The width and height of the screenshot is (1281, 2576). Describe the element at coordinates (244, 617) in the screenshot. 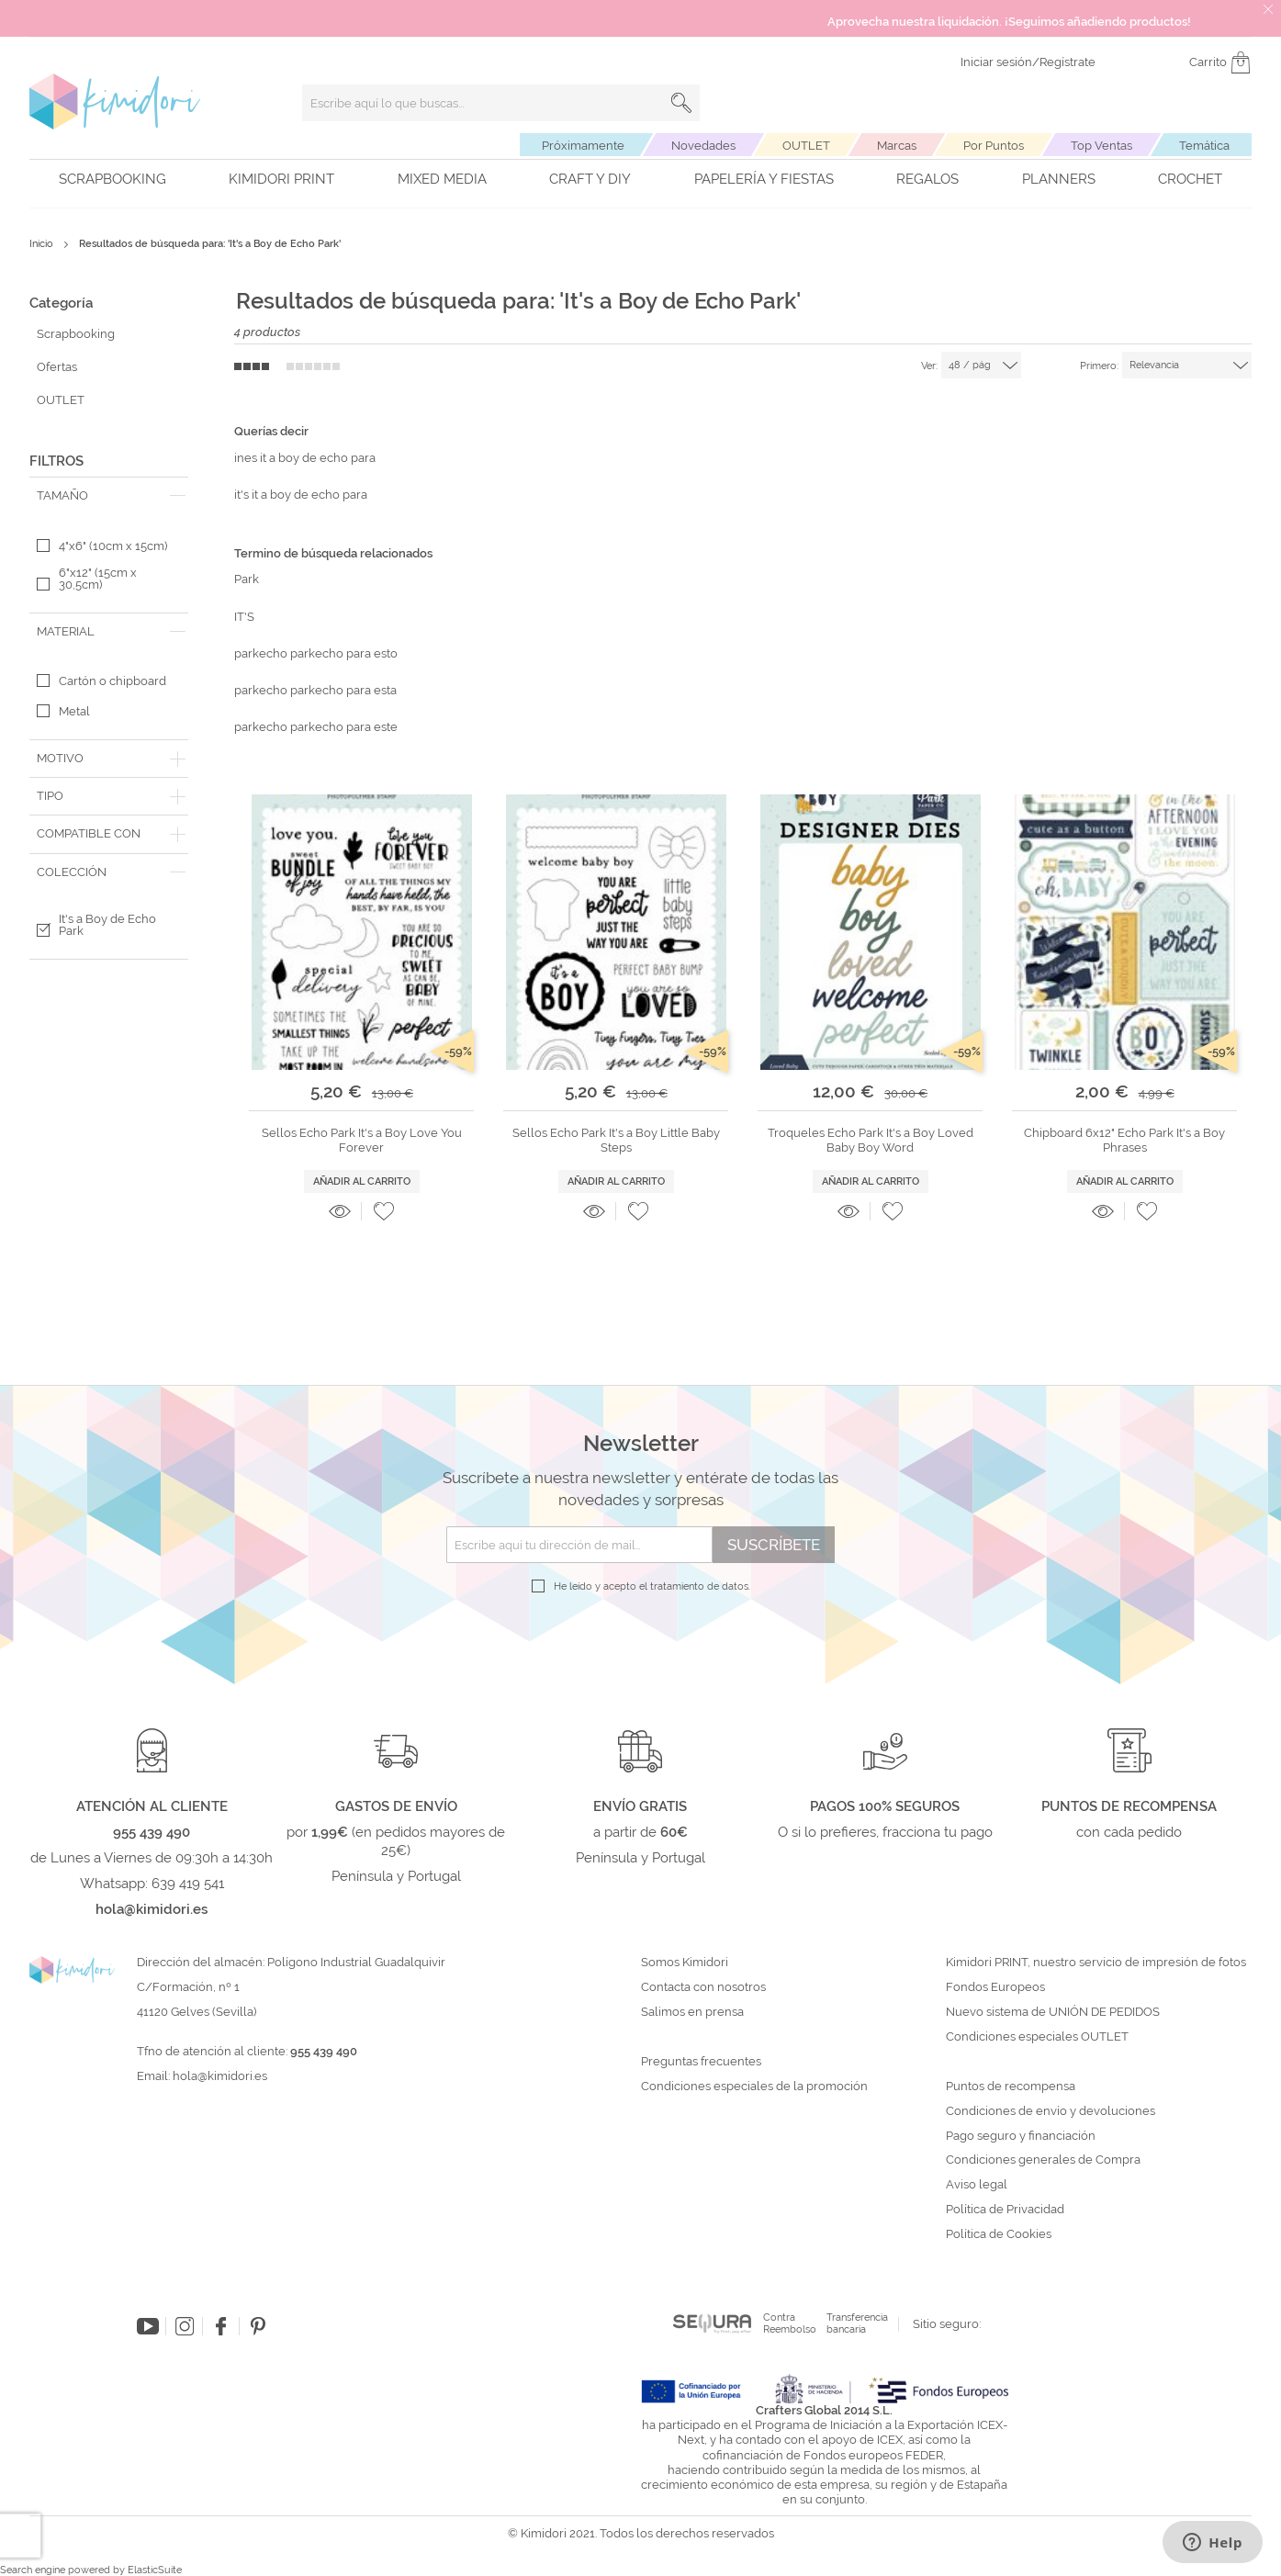

I see `IT'S` at that location.